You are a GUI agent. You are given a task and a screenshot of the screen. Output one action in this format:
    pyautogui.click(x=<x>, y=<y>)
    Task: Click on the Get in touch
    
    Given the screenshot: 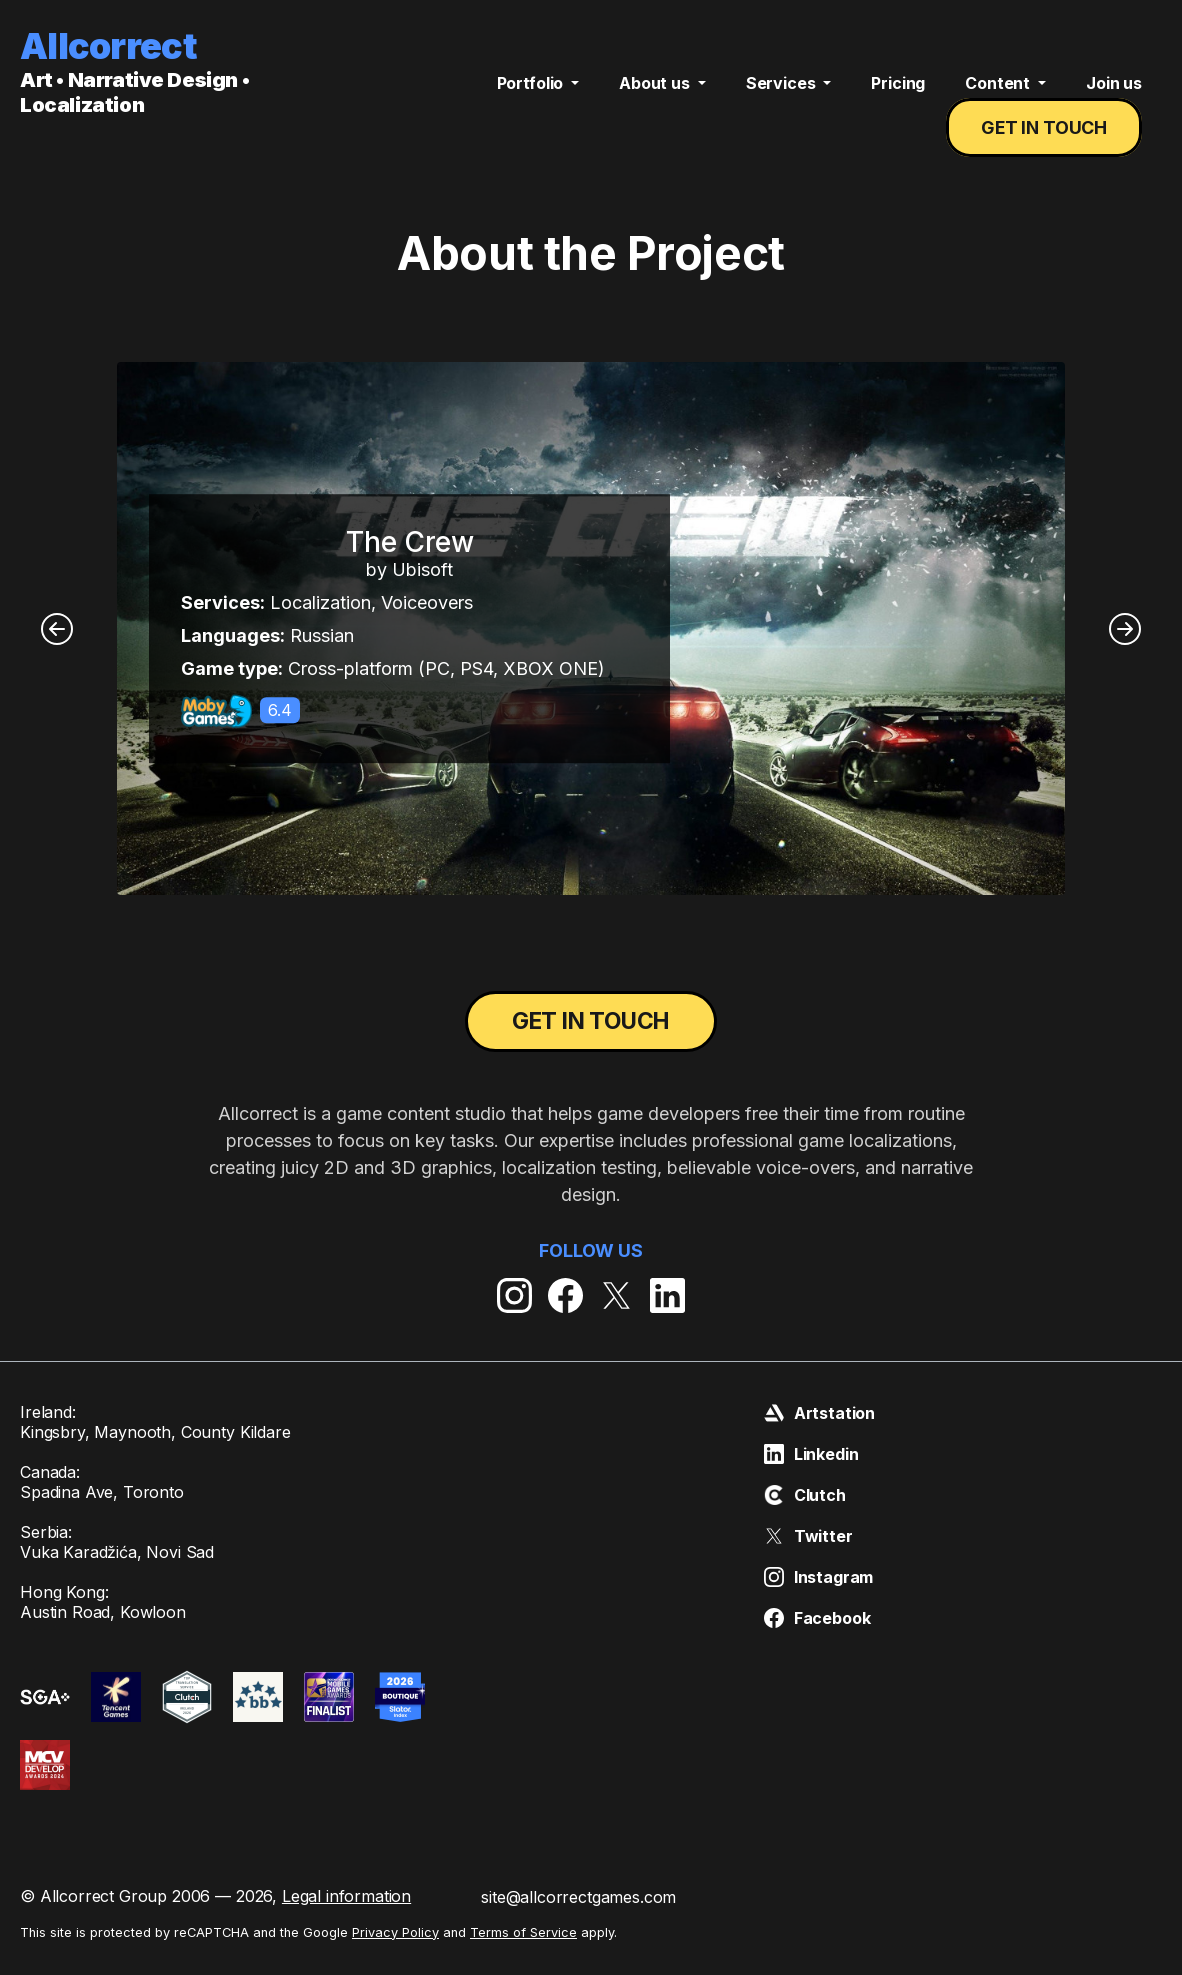 What is the action you would take?
    pyautogui.click(x=1049, y=143)
    